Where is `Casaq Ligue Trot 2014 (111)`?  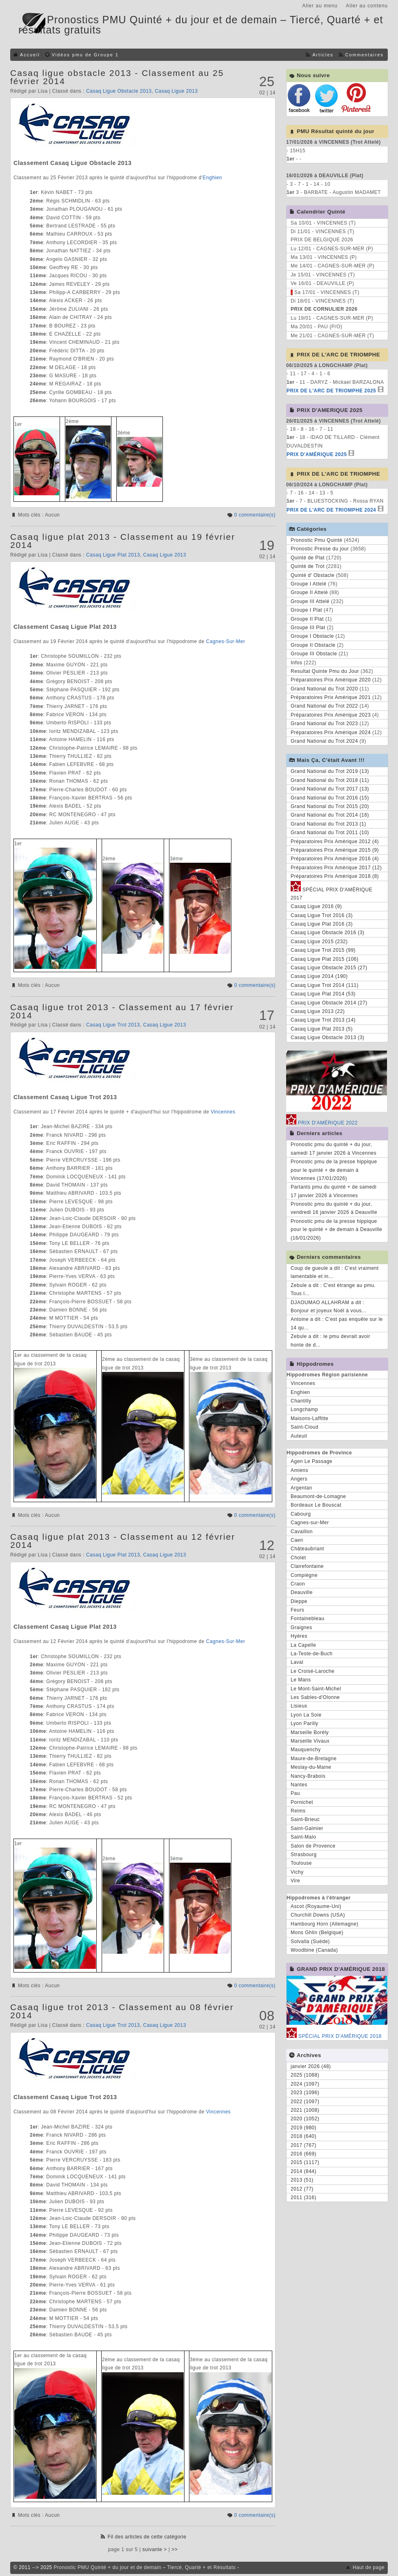 Casaq Ligue Trot 2014 (111) is located at coordinates (324, 985).